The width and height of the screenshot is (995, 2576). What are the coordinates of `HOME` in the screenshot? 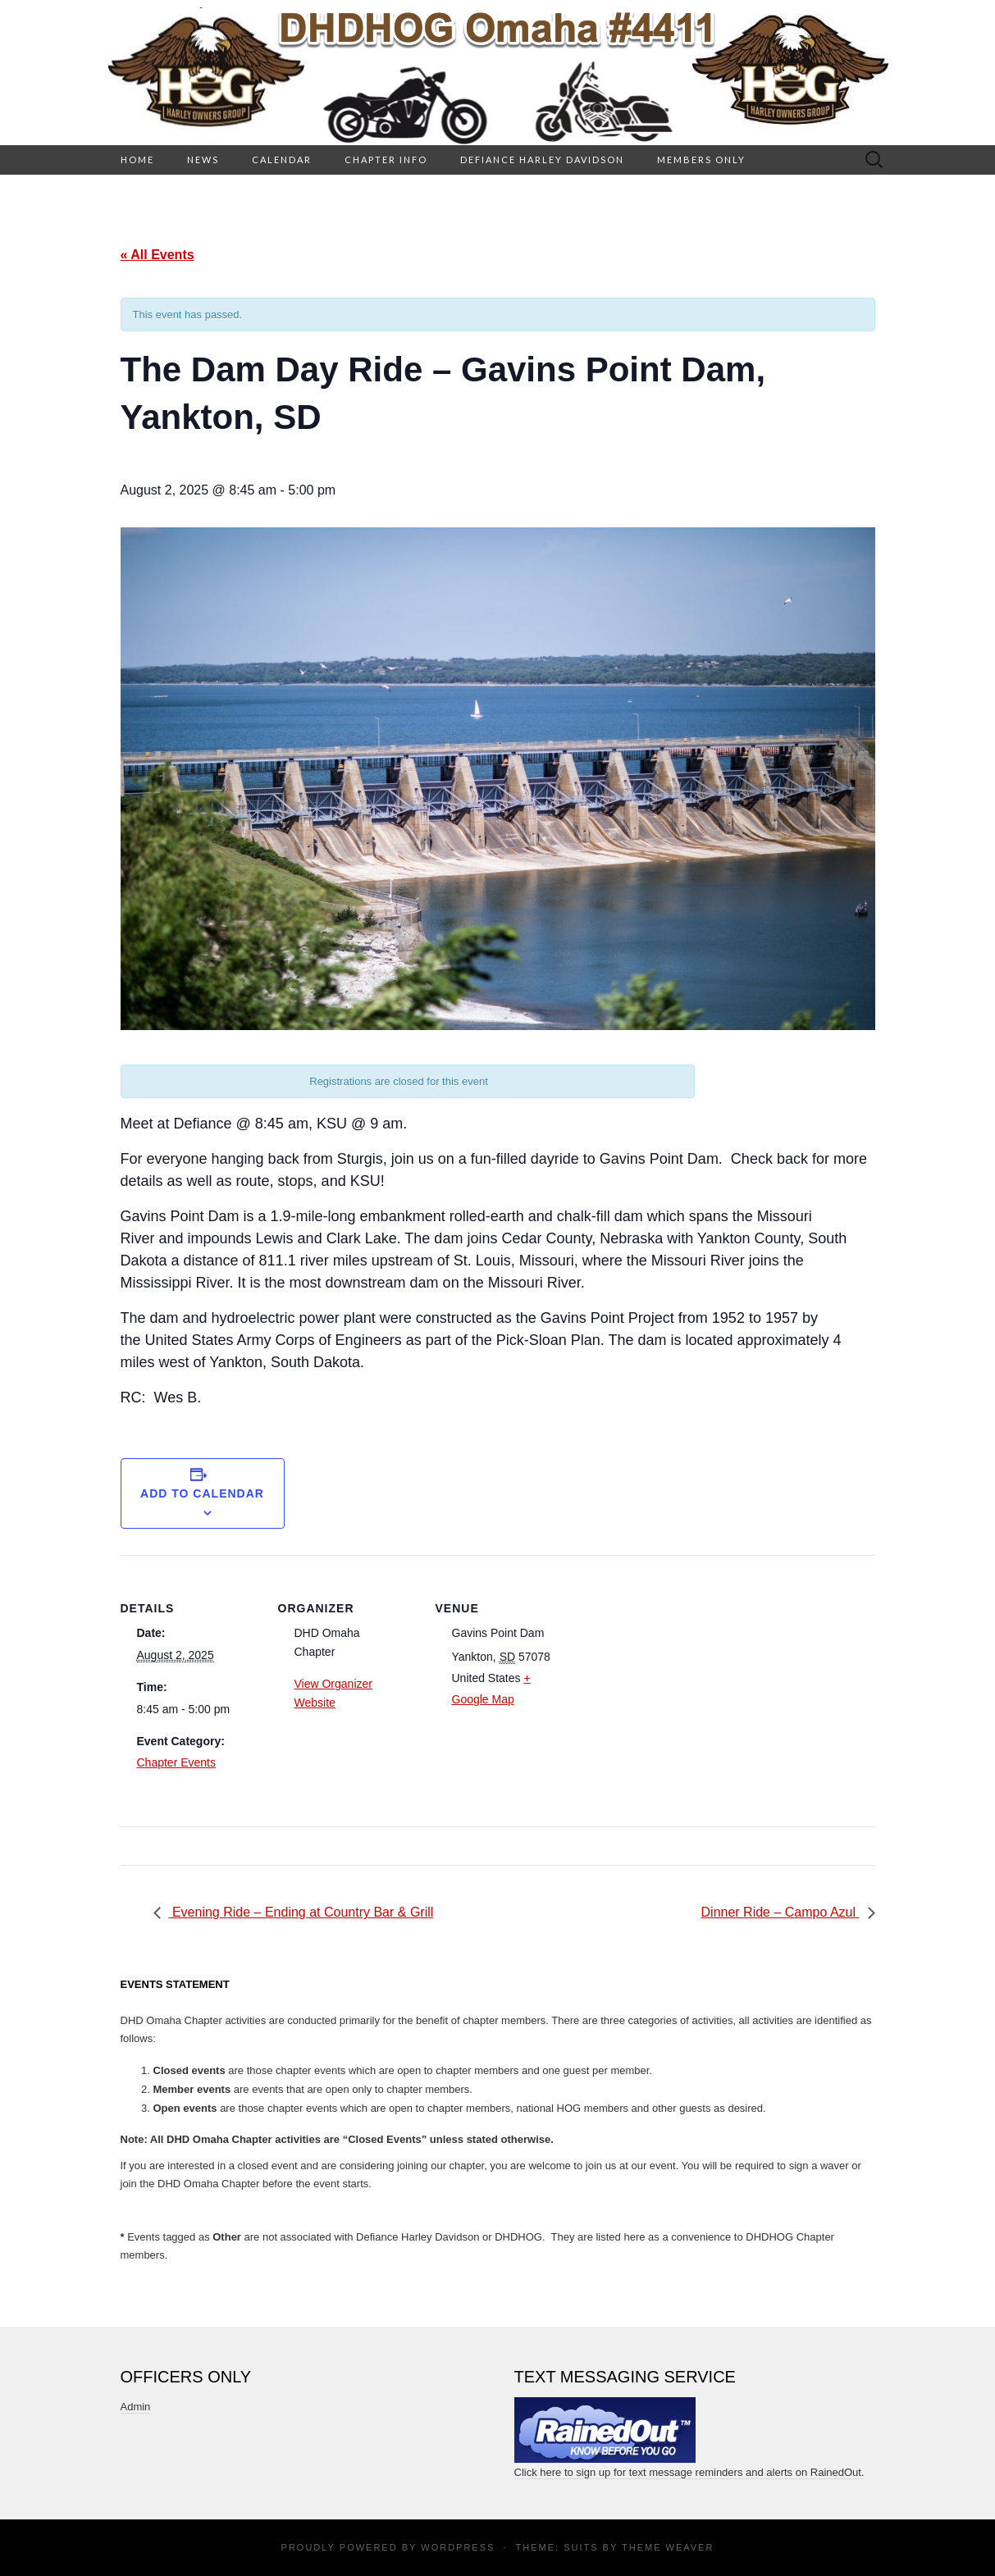 It's located at (137, 159).